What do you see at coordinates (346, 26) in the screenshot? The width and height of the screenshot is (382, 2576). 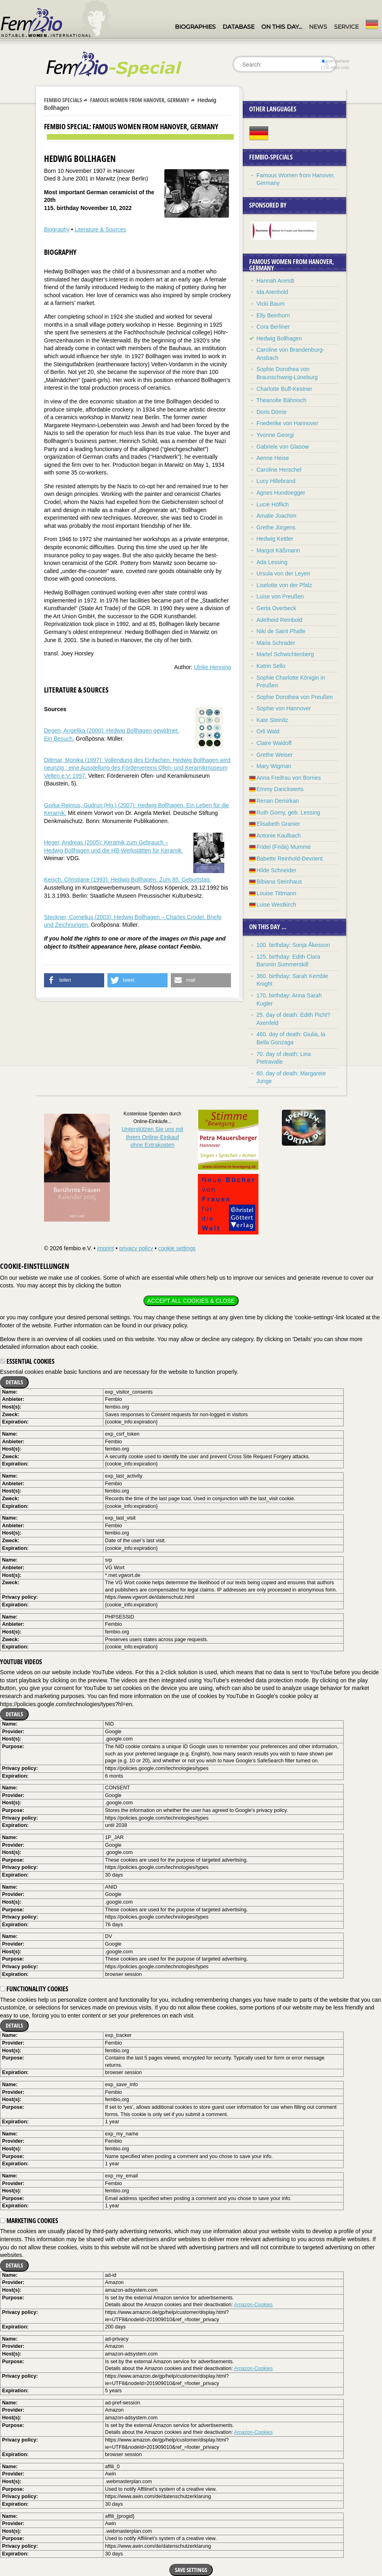 I see `Service` at bounding box center [346, 26].